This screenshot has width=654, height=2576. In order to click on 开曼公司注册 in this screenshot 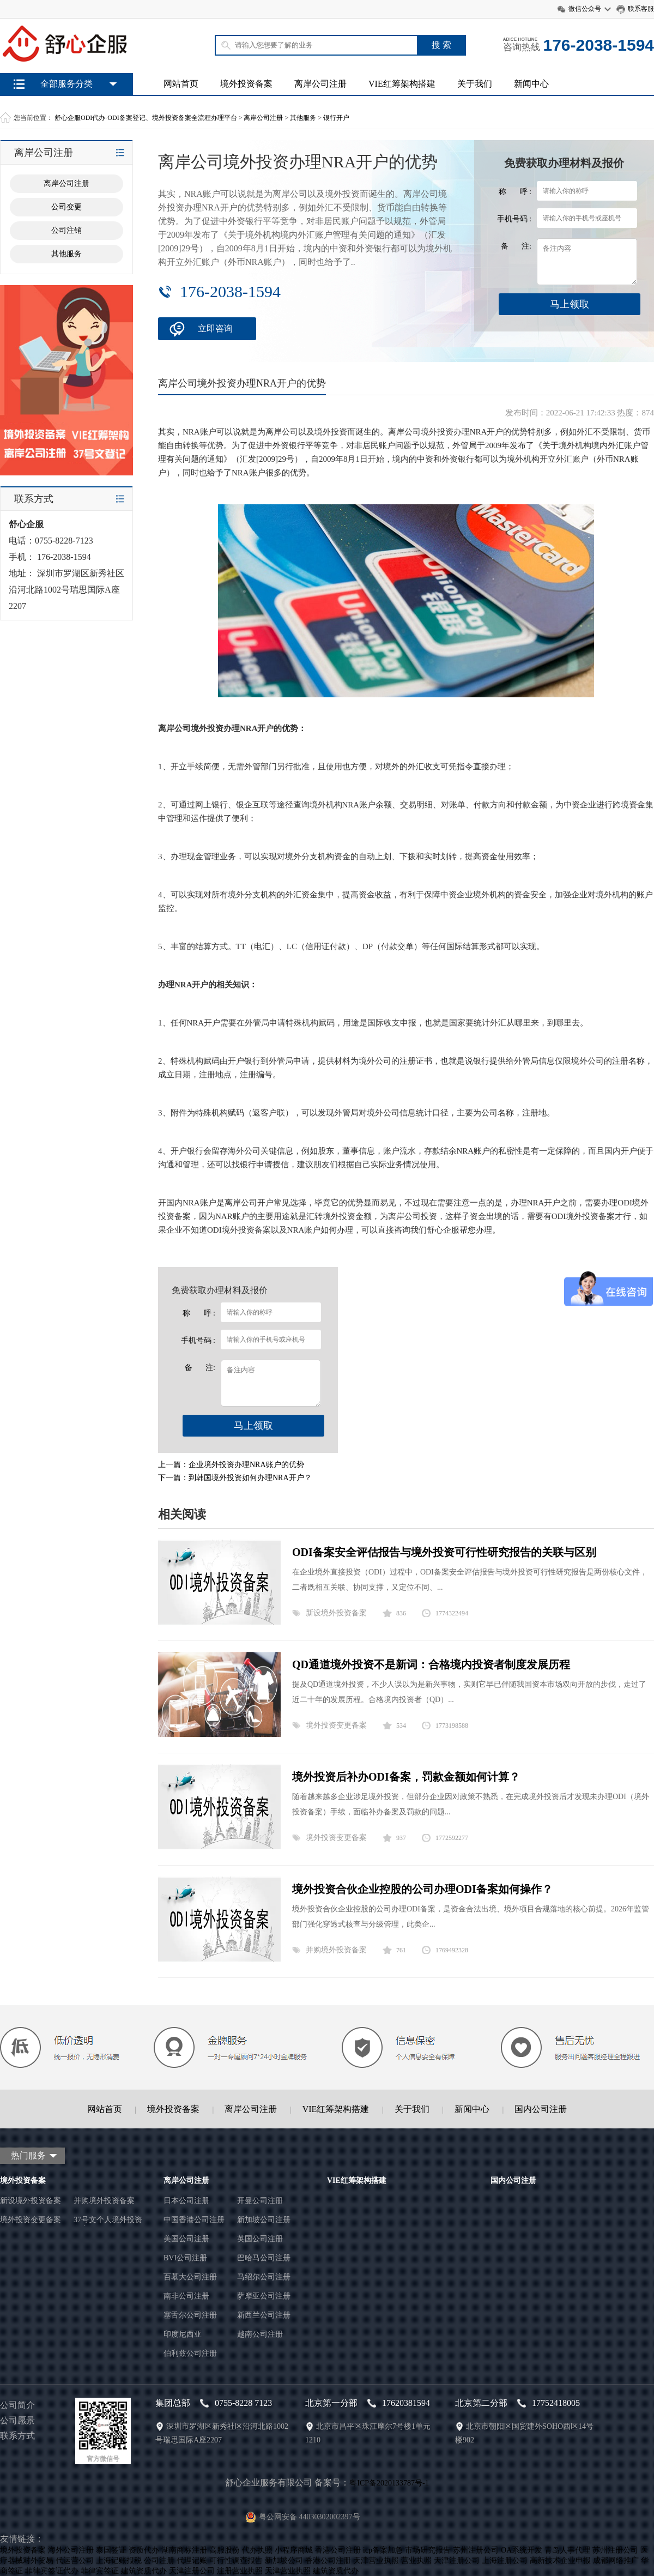, I will do `click(260, 2201)`.